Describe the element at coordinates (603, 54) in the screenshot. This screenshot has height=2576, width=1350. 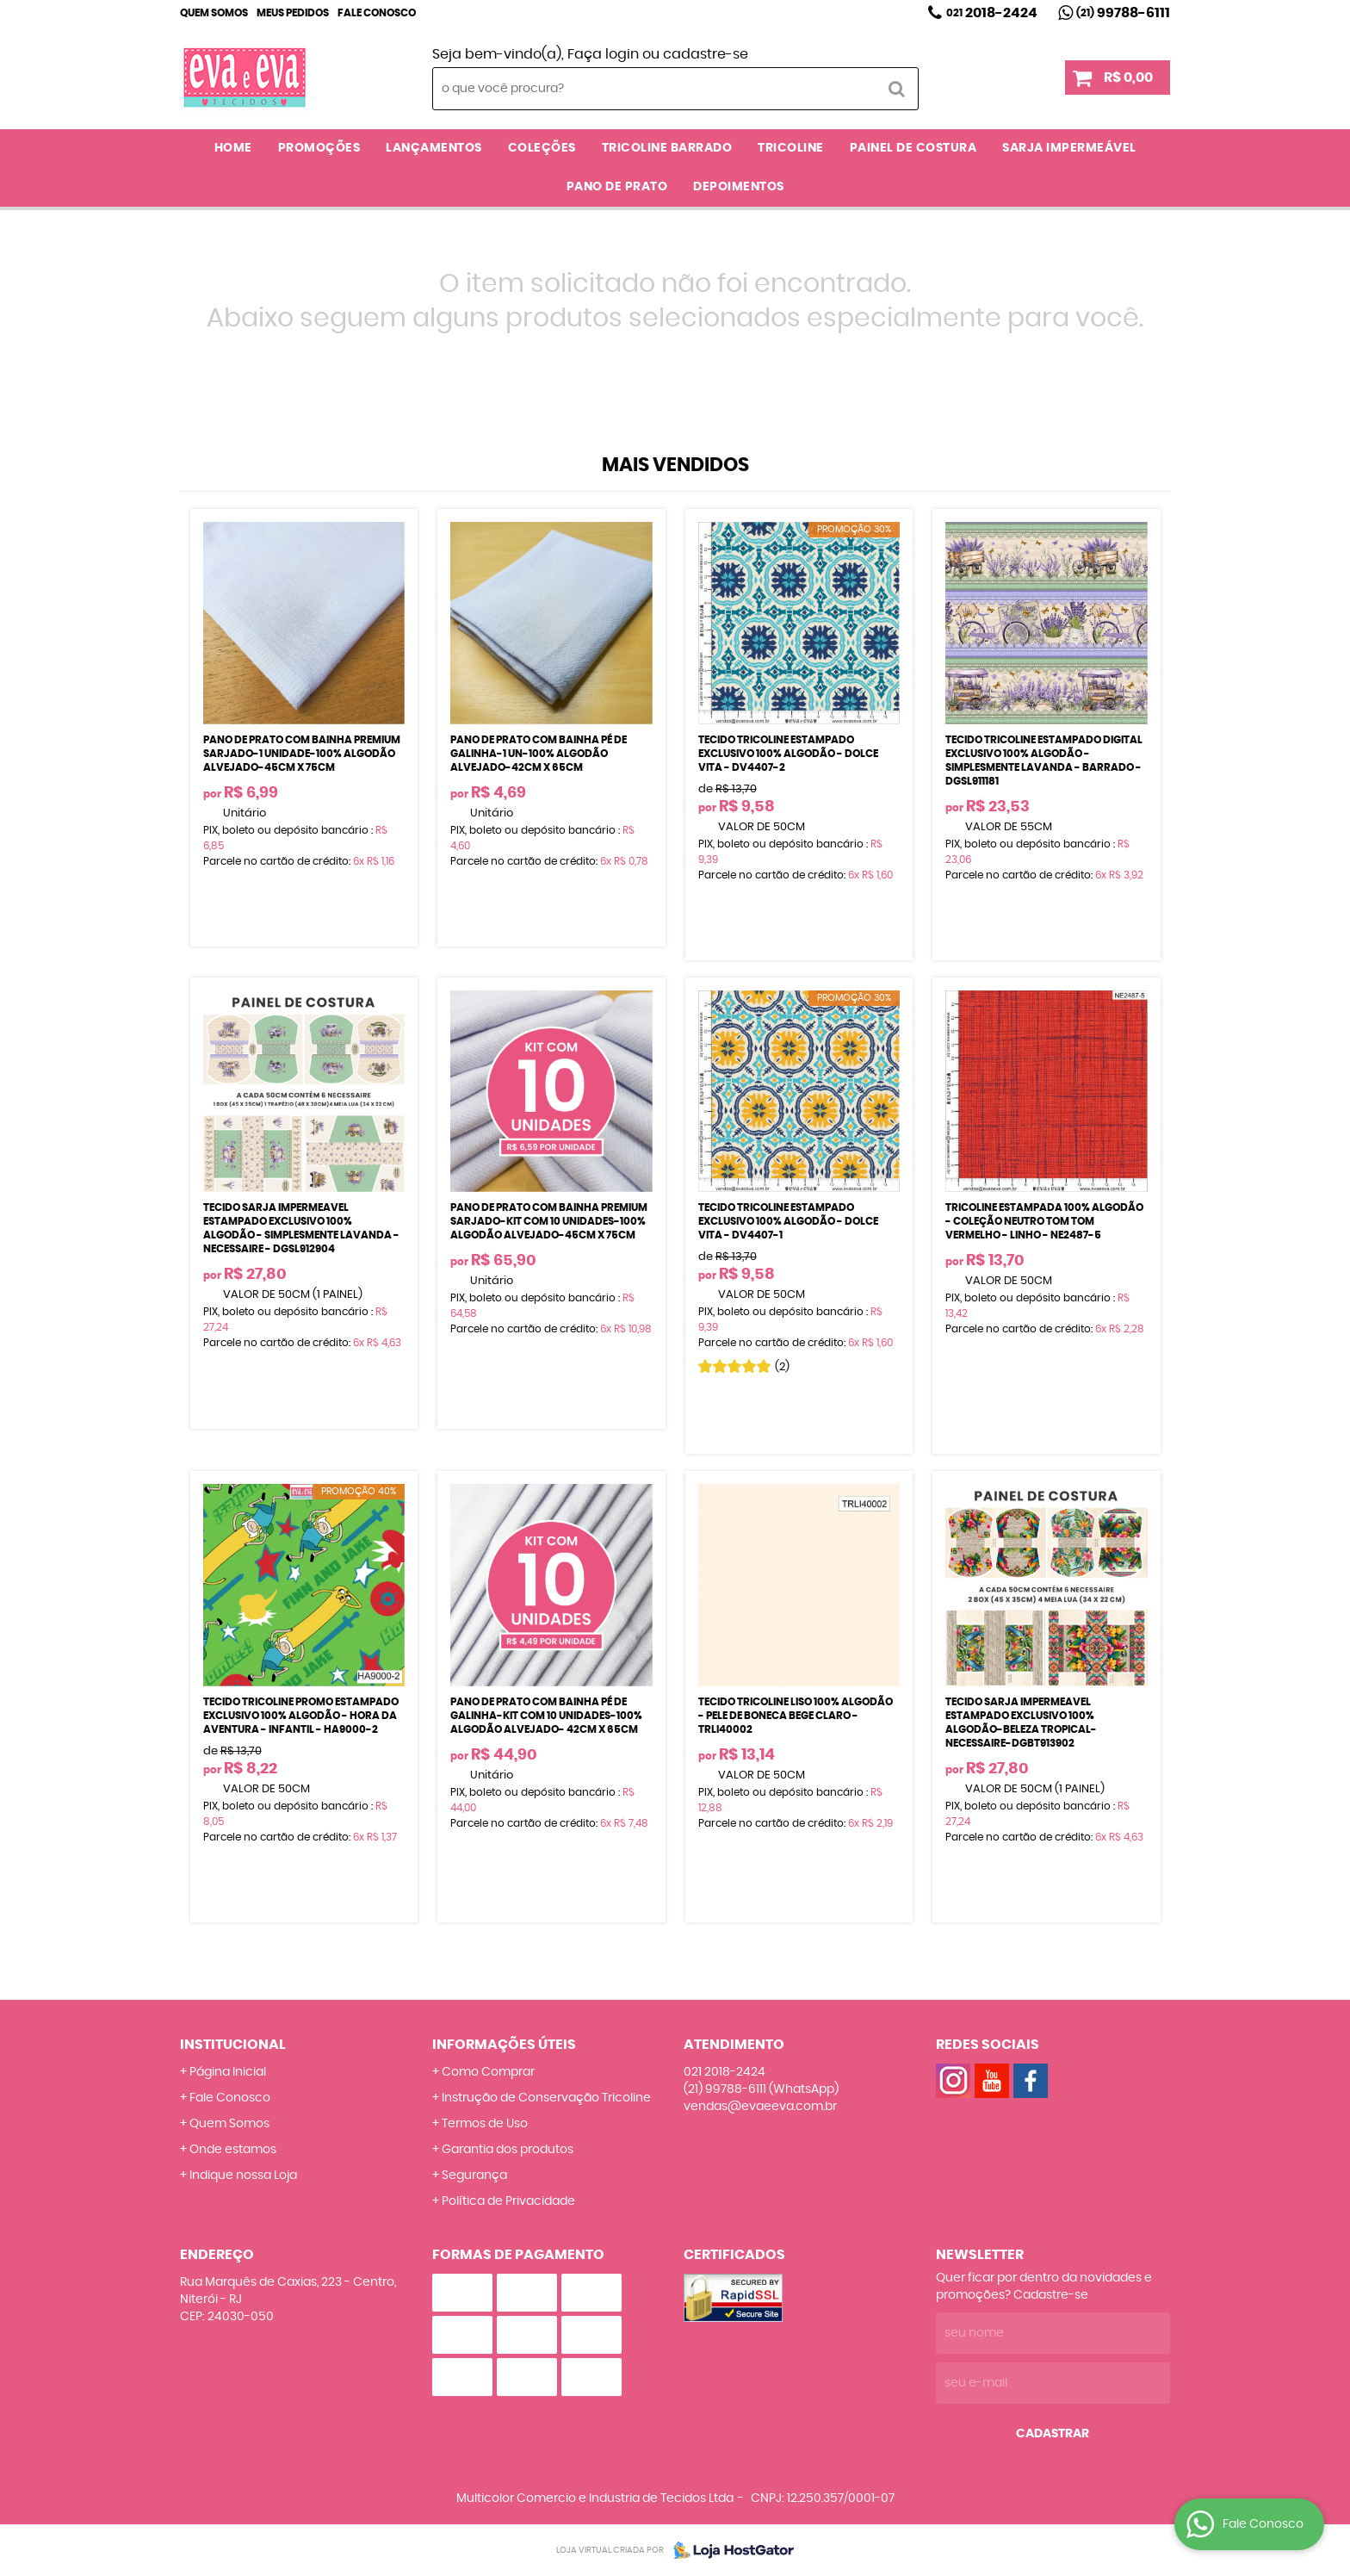
I see `Faça login` at that location.